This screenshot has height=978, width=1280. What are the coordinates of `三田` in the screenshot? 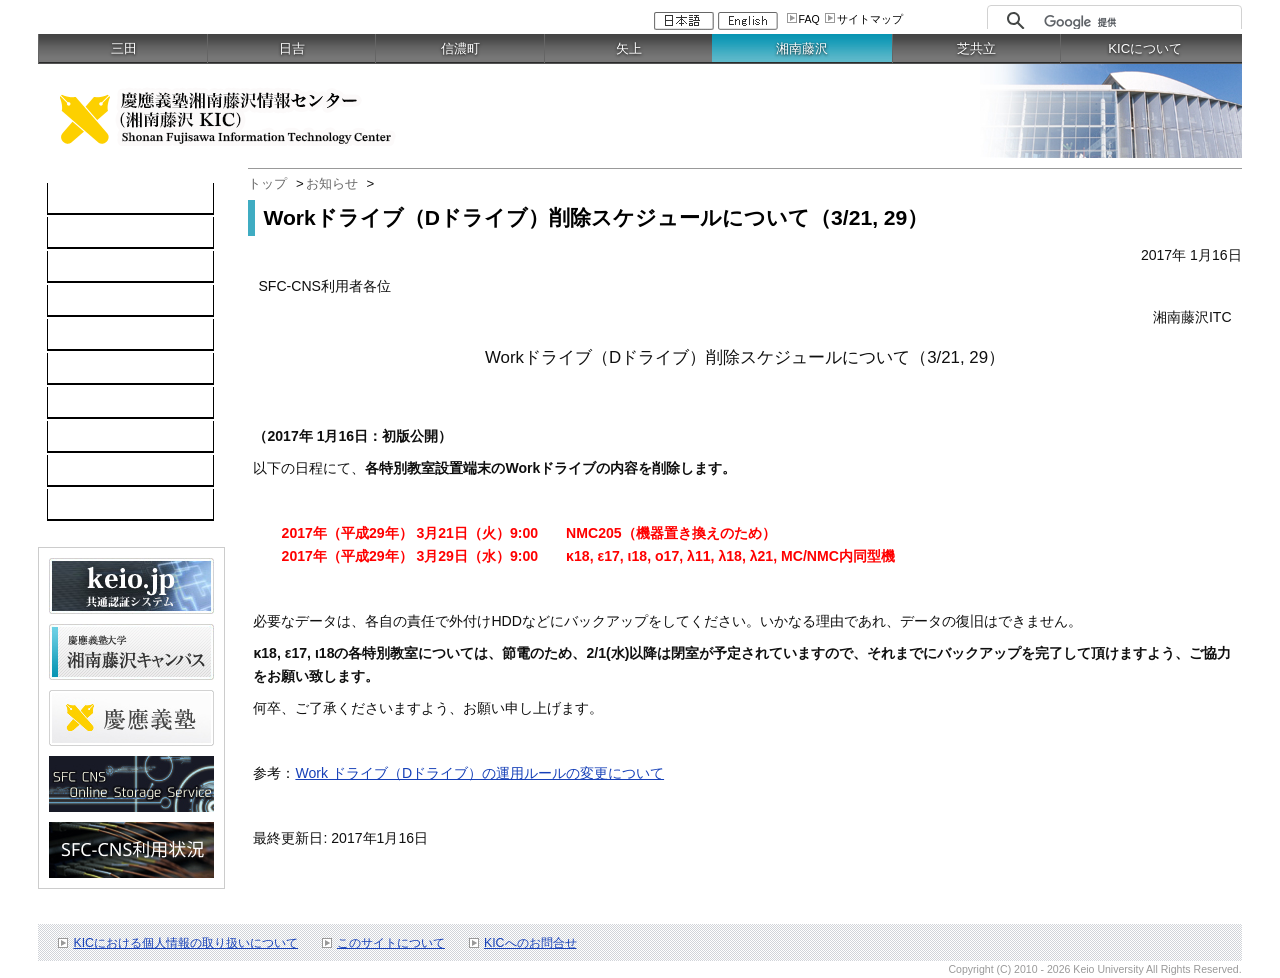 It's located at (124, 48).